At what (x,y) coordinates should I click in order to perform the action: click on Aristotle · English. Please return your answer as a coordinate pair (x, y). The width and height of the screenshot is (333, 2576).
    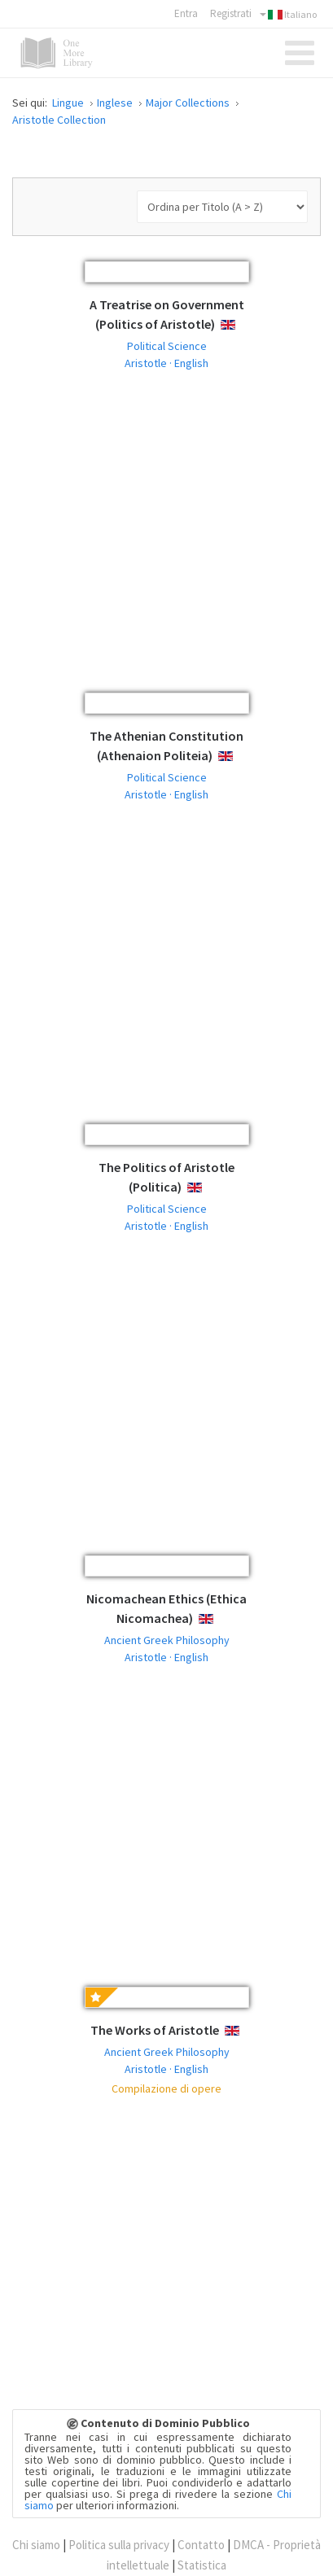
    Looking at the image, I should click on (166, 363).